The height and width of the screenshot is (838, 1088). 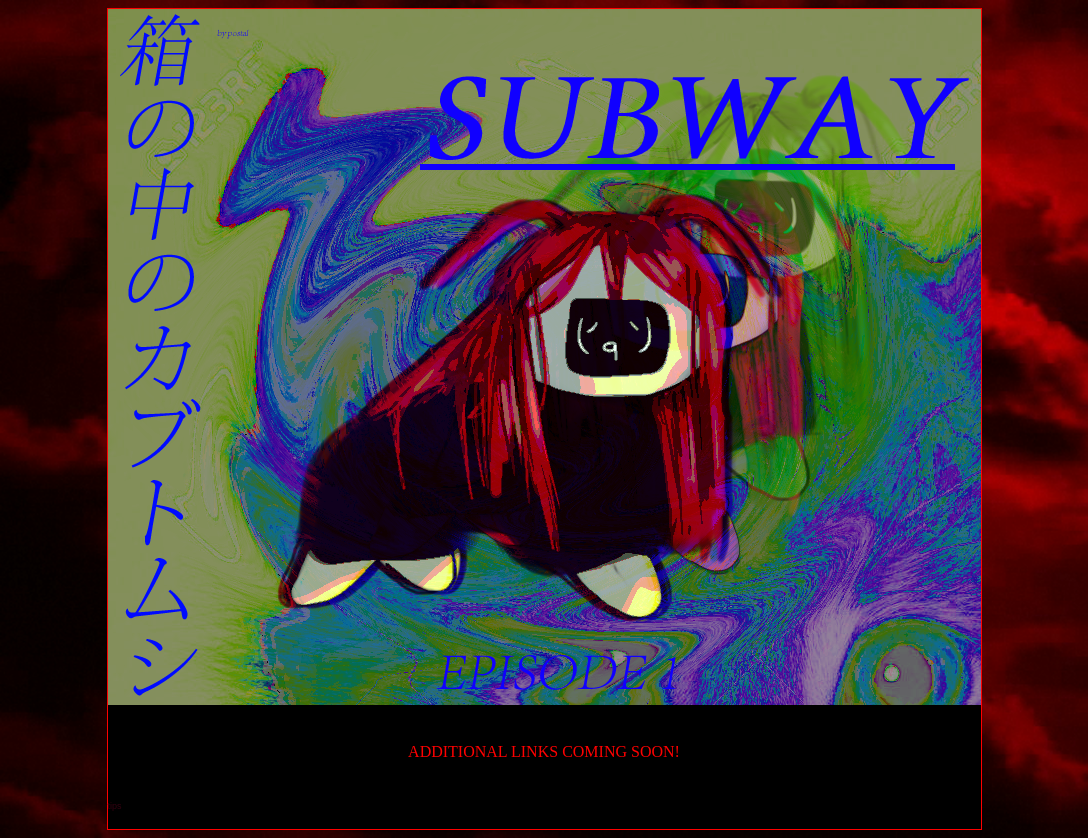 What do you see at coordinates (115, 806) in the screenshot?
I see `tips` at bounding box center [115, 806].